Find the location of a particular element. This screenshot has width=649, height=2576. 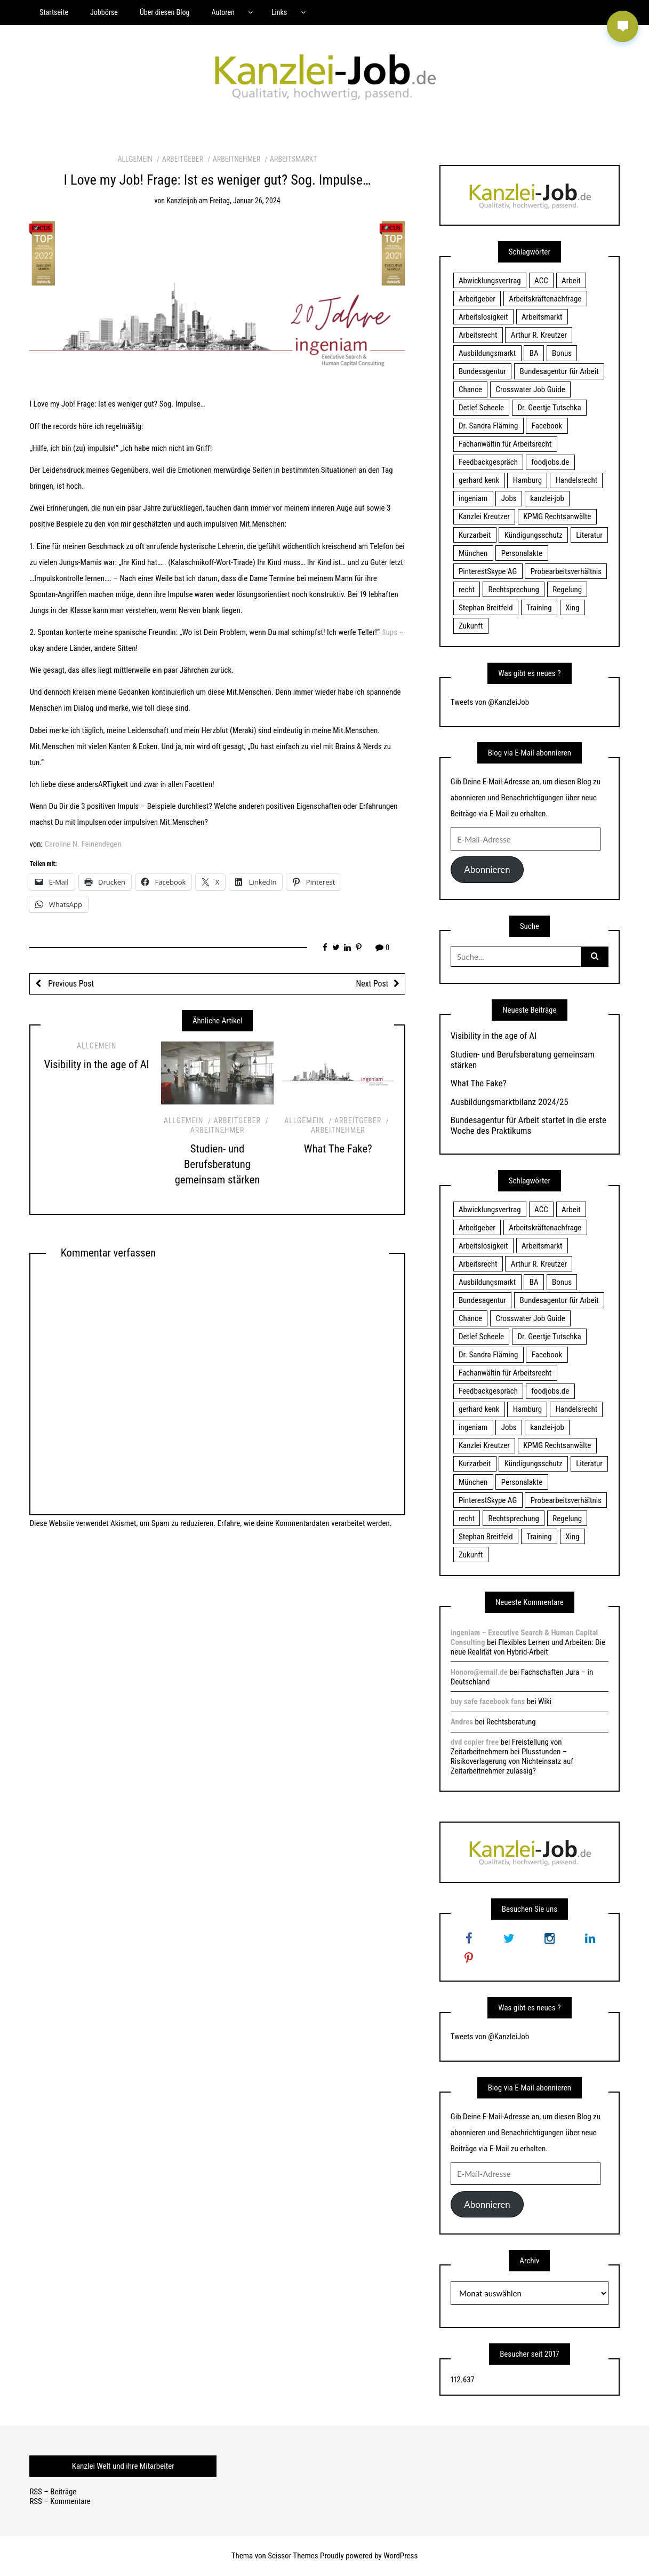

ingeniam [ingeniam (33 Einträge)] is located at coordinates (473, 498).